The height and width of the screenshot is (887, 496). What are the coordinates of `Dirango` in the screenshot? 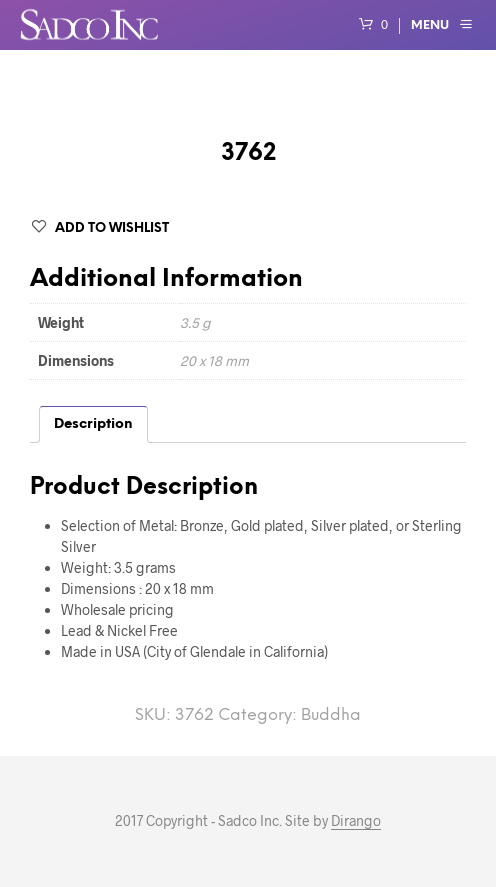 It's located at (356, 821).